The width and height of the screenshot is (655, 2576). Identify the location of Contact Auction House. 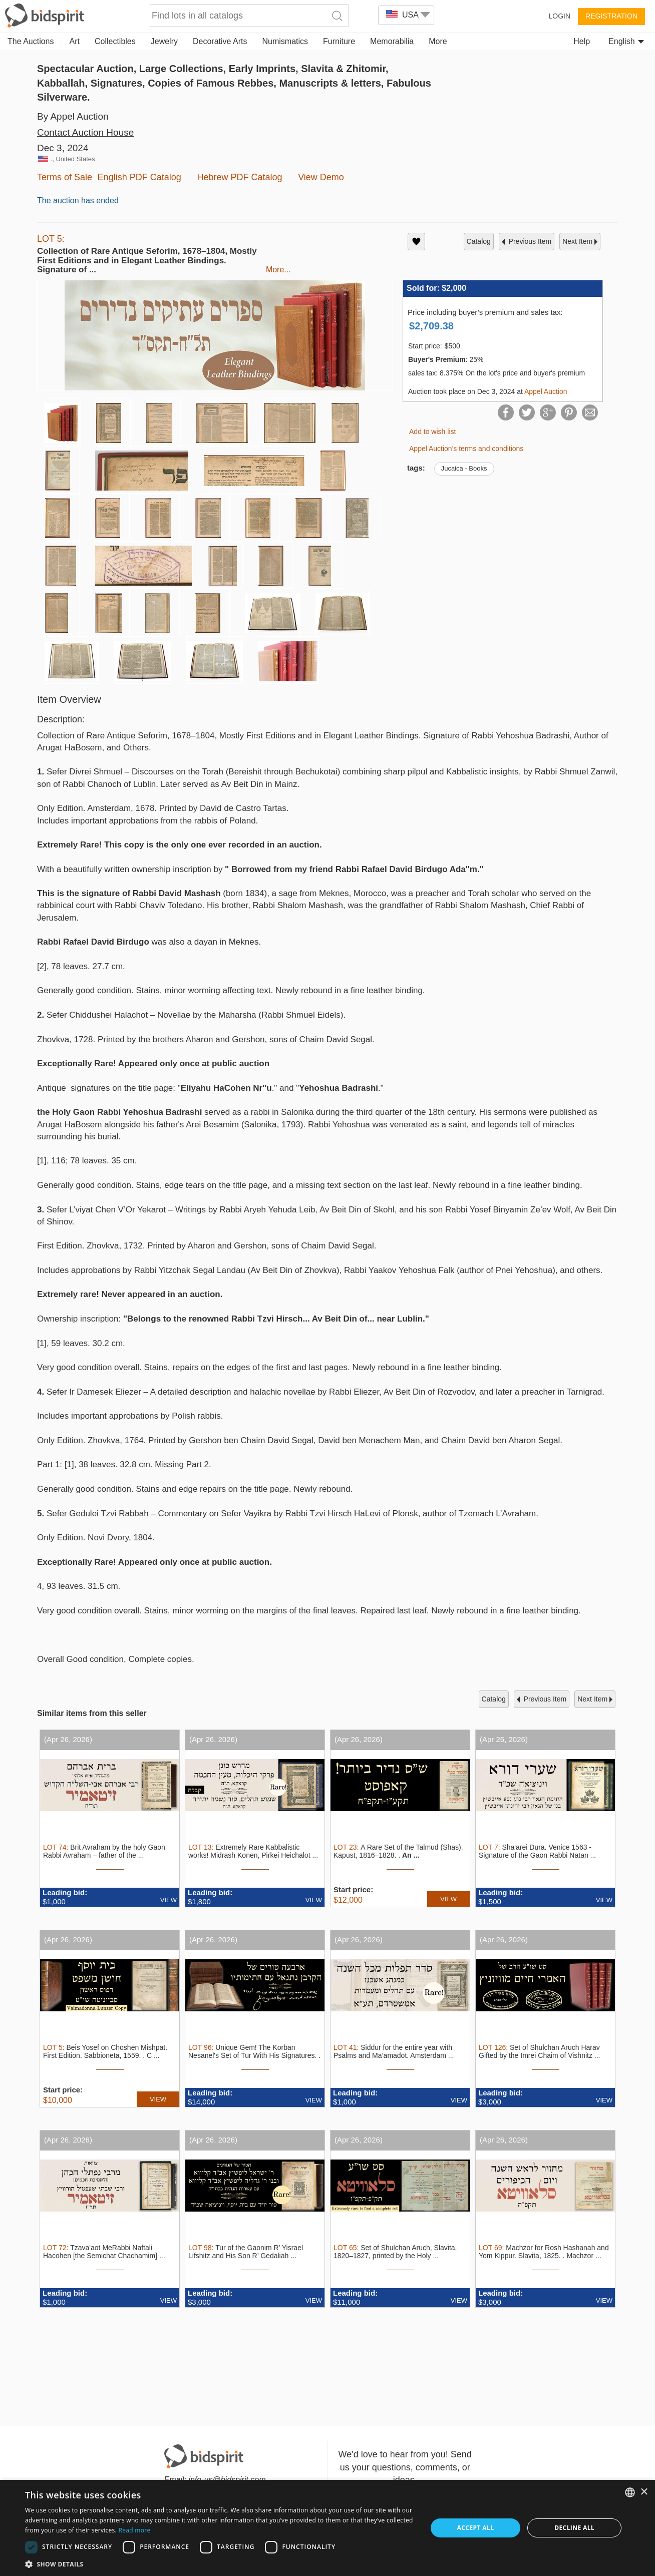
(85, 132).